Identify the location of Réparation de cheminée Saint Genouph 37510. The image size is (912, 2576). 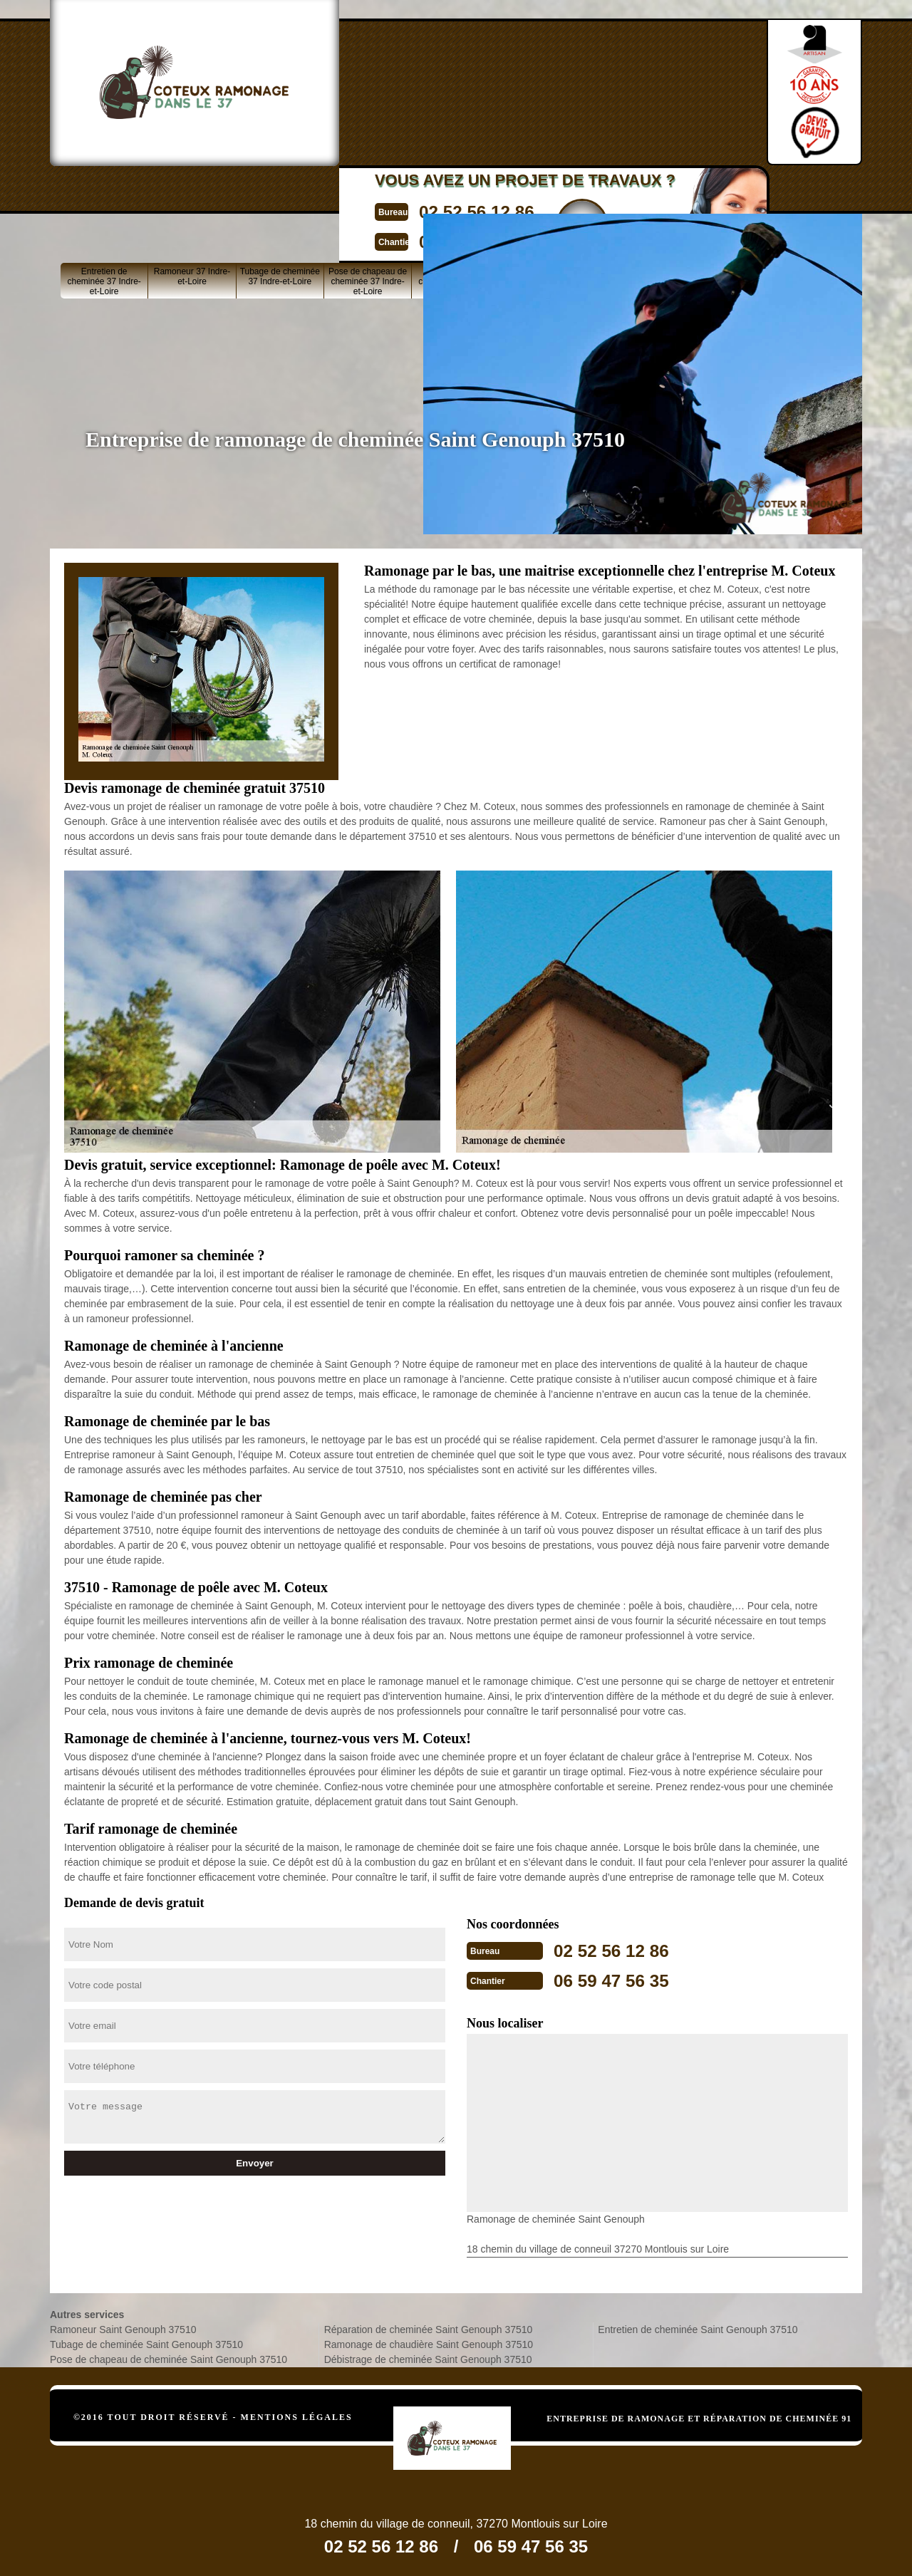
(428, 2326).